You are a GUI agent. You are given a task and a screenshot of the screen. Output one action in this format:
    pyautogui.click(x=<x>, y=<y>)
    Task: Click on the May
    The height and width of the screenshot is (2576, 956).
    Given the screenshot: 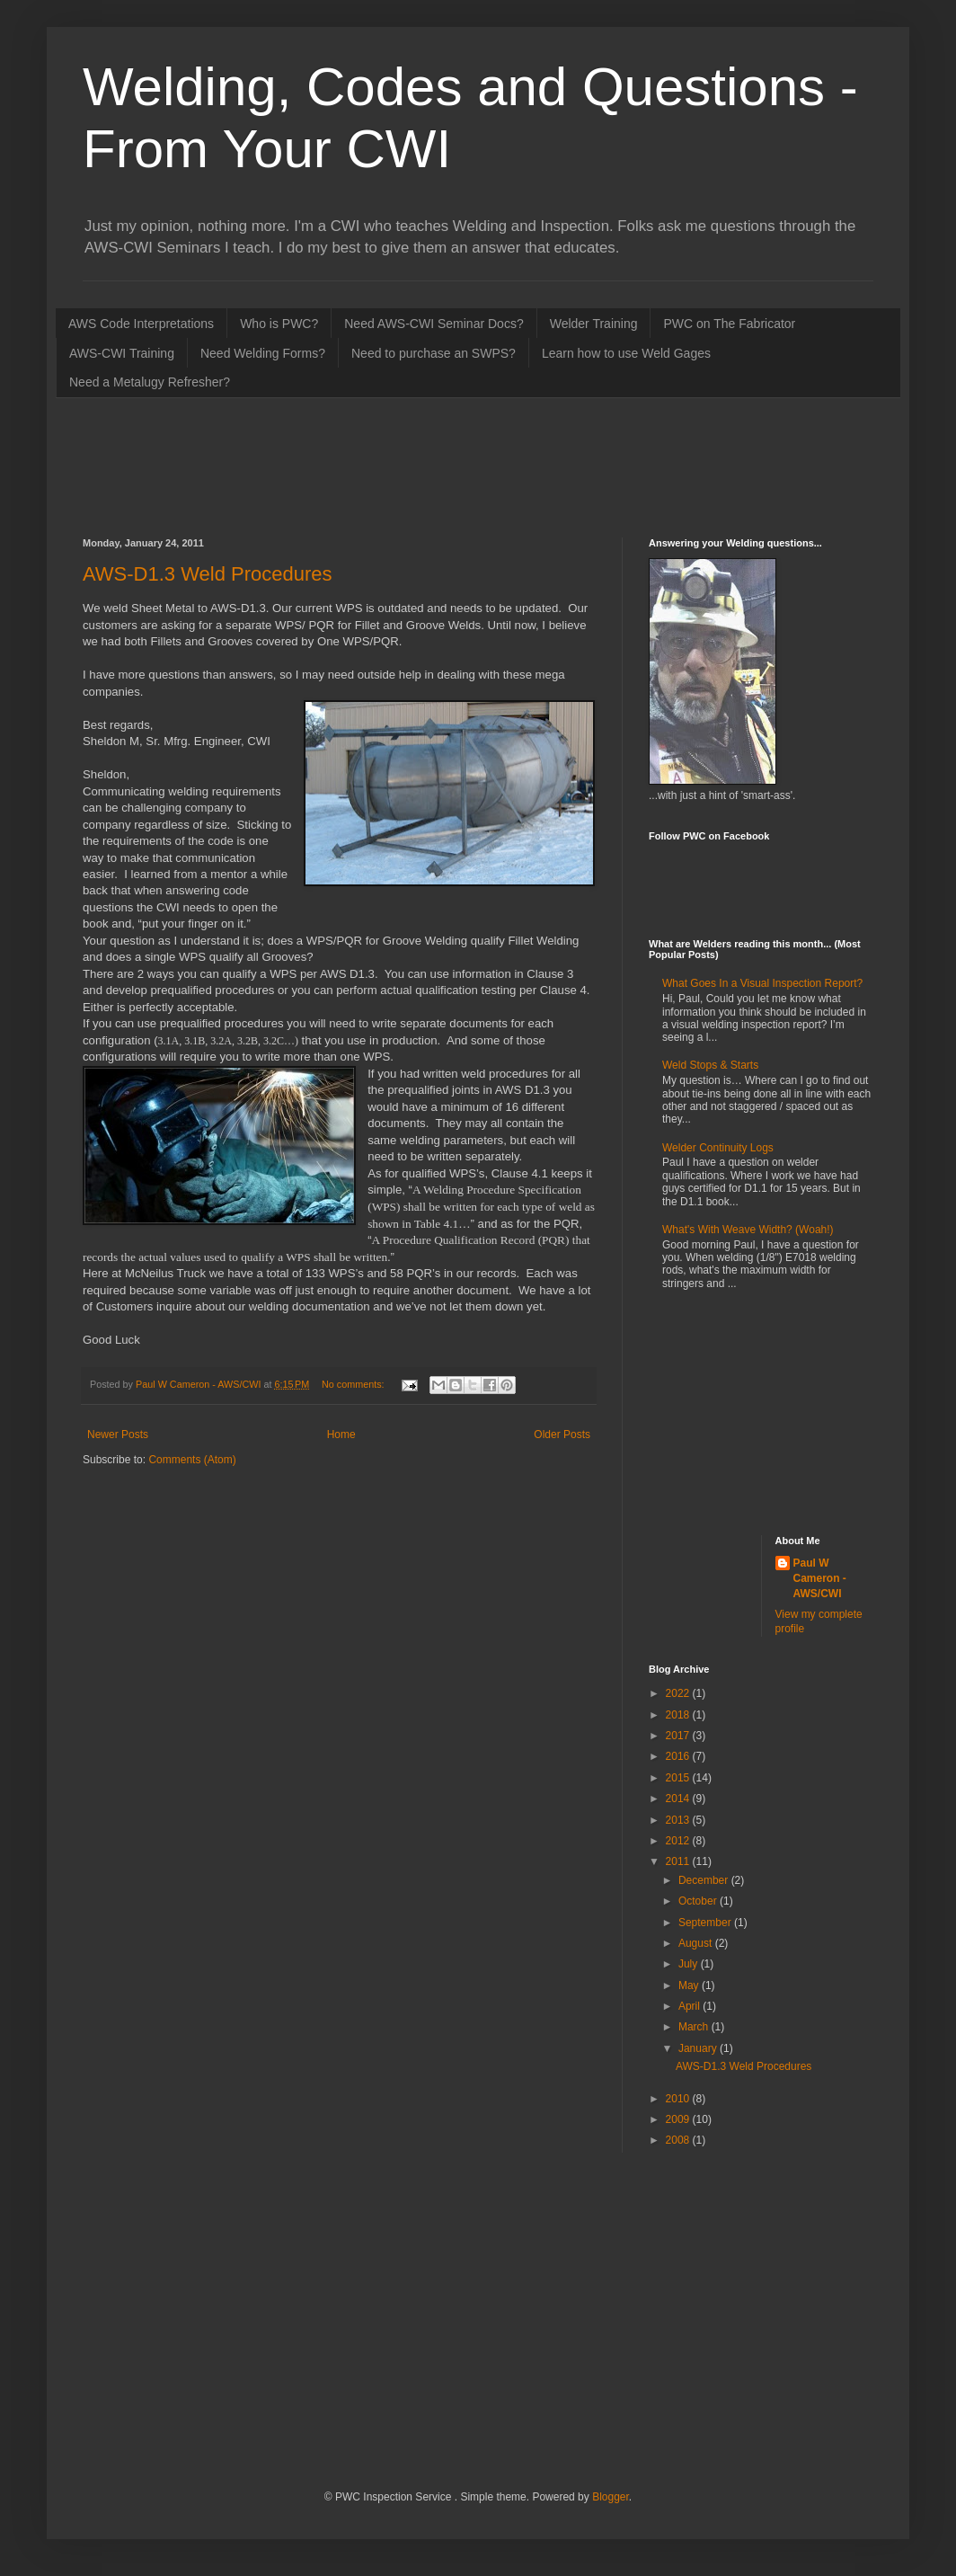 What is the action you would take?
    pyautogui.click(x=690, y=1985)
    